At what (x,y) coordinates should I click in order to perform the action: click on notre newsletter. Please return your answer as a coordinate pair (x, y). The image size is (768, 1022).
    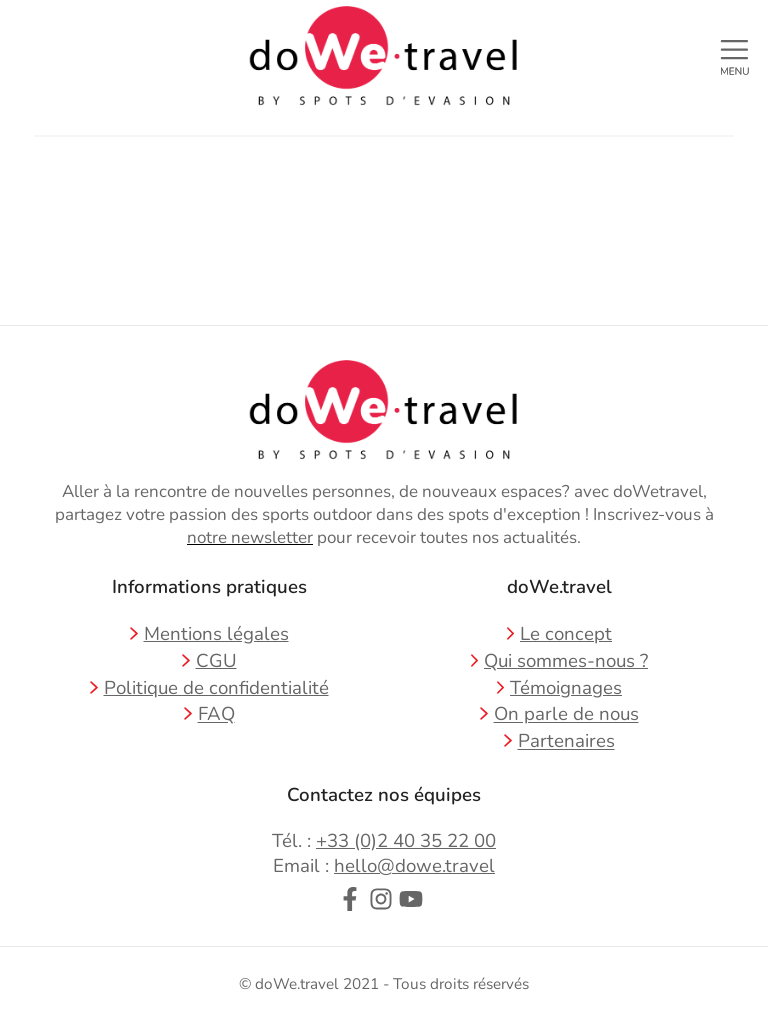
    Looking at the image, I should click on (250, 537).